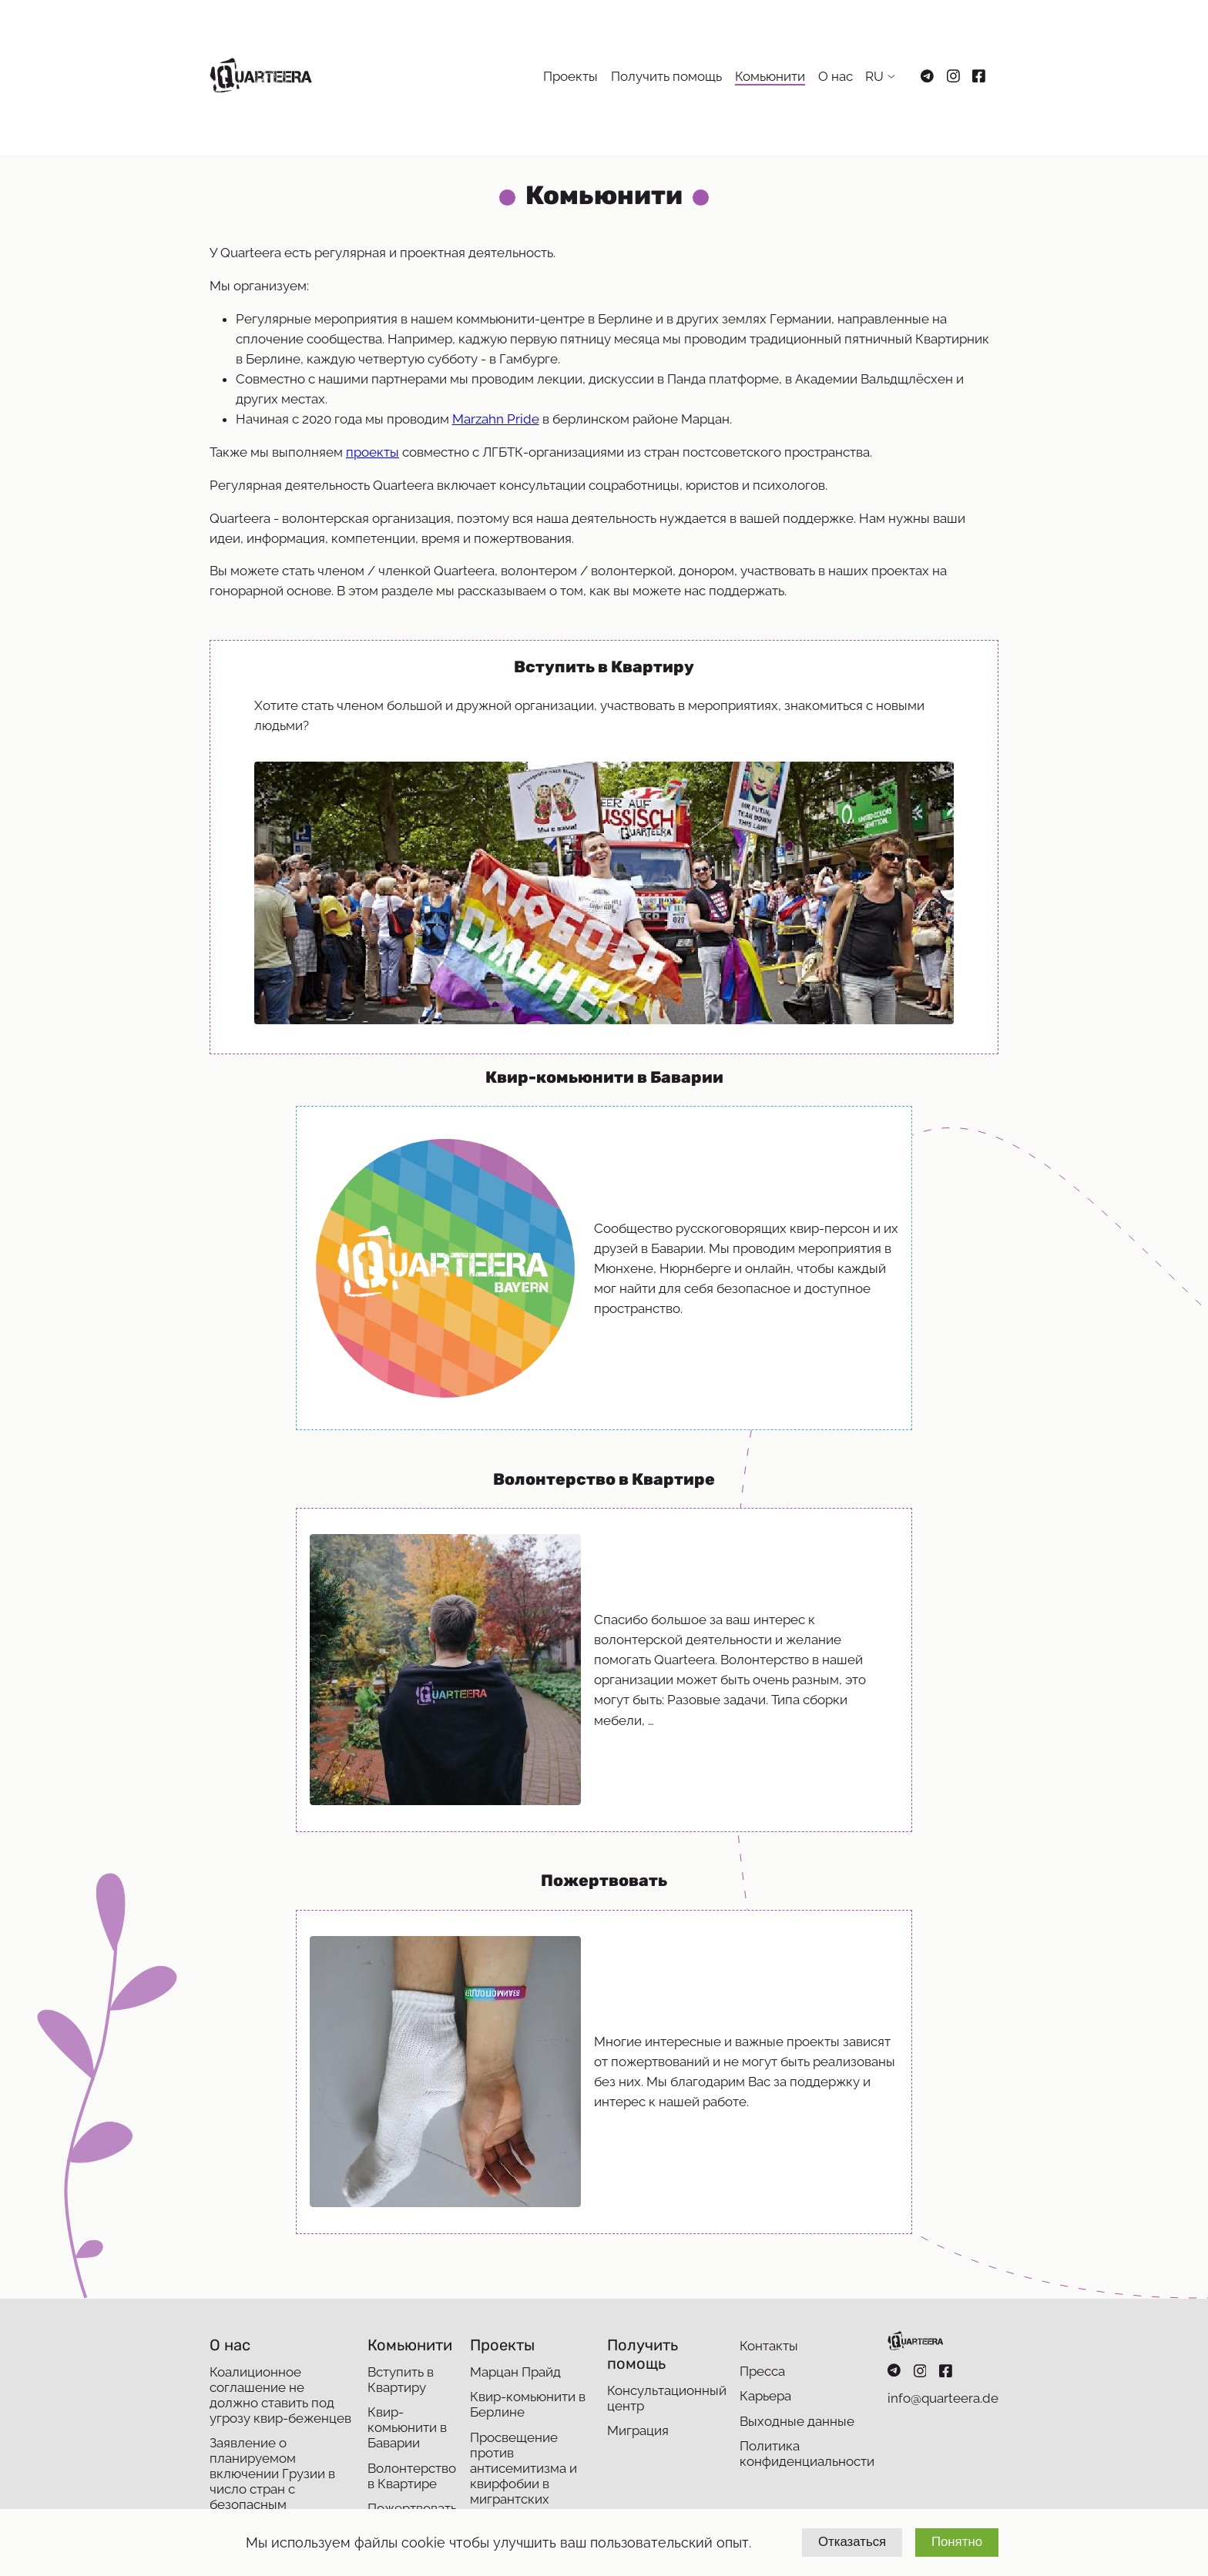 The height and width of the screenshot is (2576, 1208). I want to click on Выходные данные, so click(797, 2421).